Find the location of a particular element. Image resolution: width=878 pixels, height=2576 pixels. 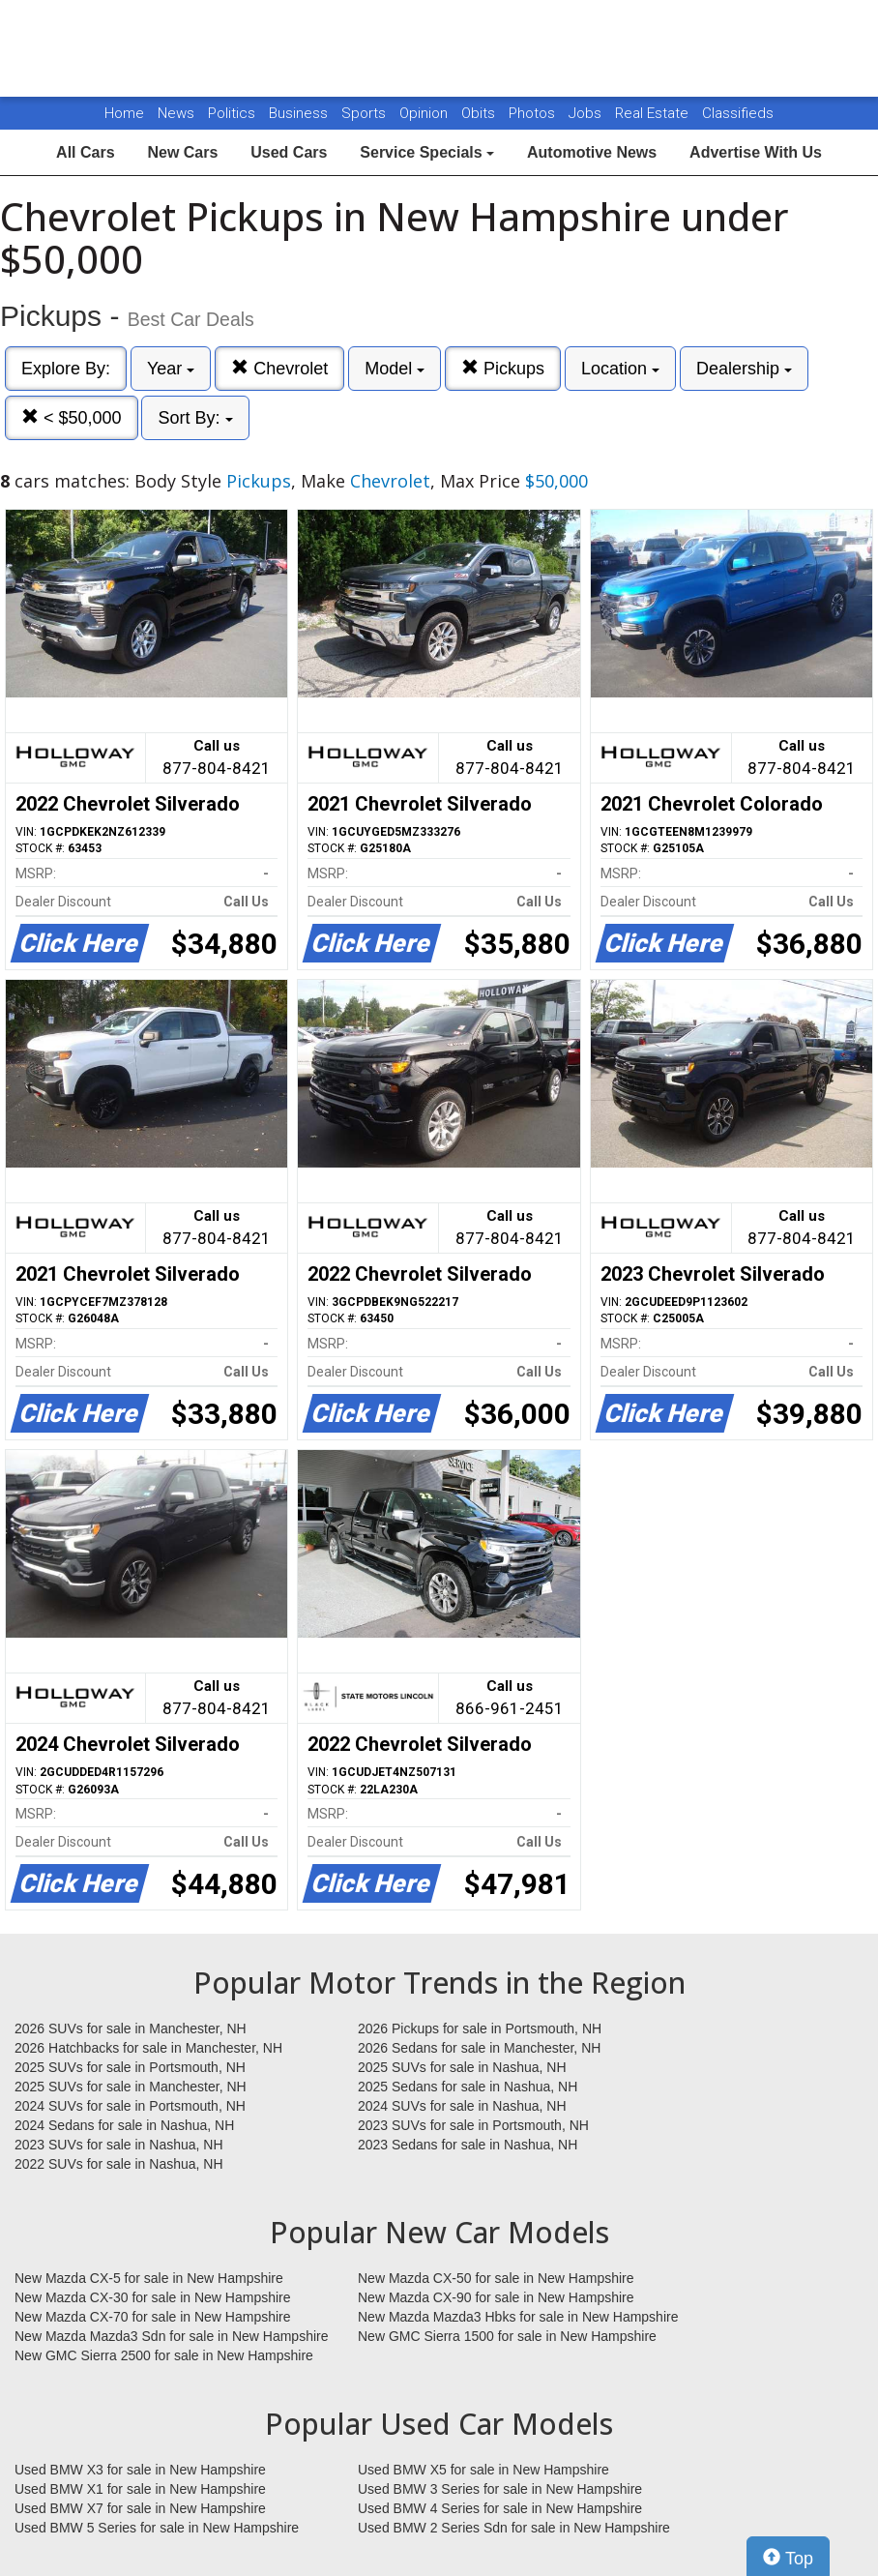

New Mazda CX-5 for sale in New Hampshire is located at coordinates (149, 2278).